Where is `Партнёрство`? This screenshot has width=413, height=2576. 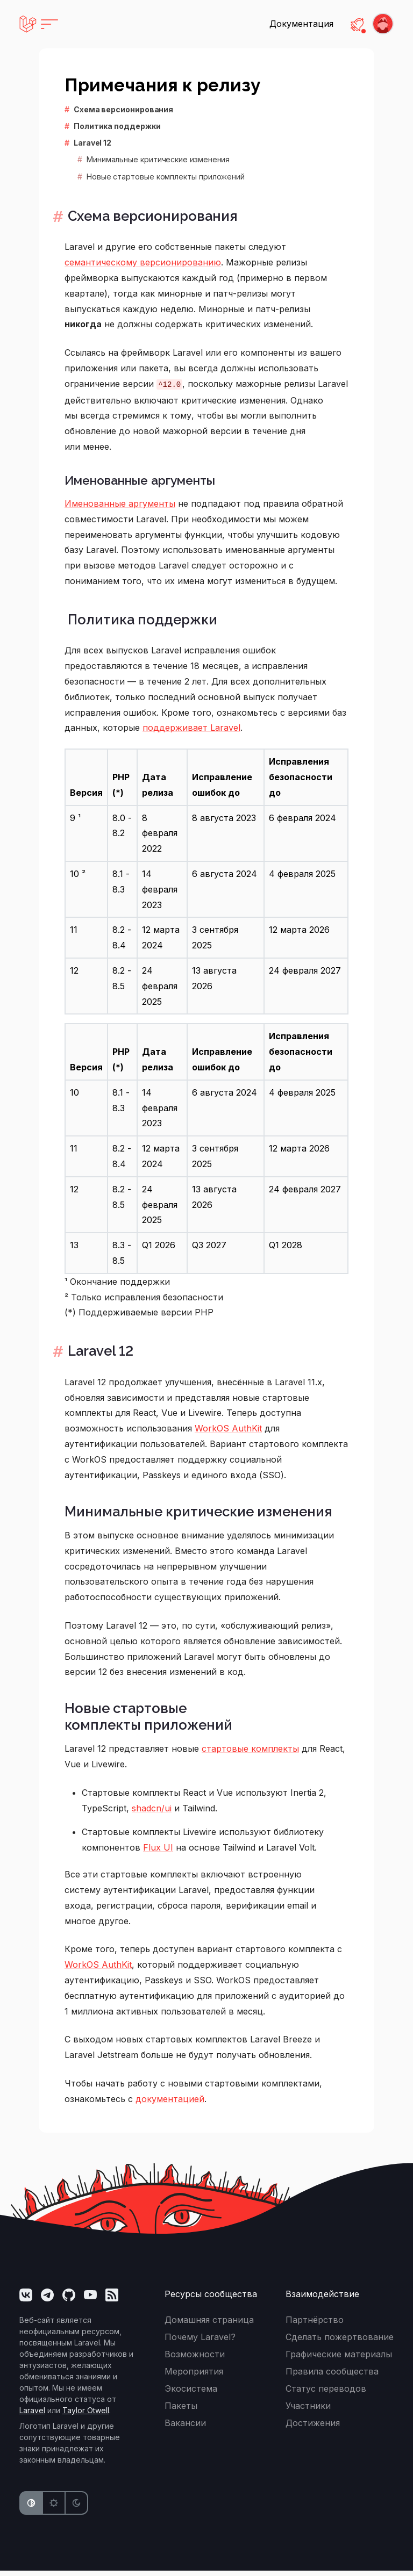
Партнёрство is located at coordinates (315, 2325).